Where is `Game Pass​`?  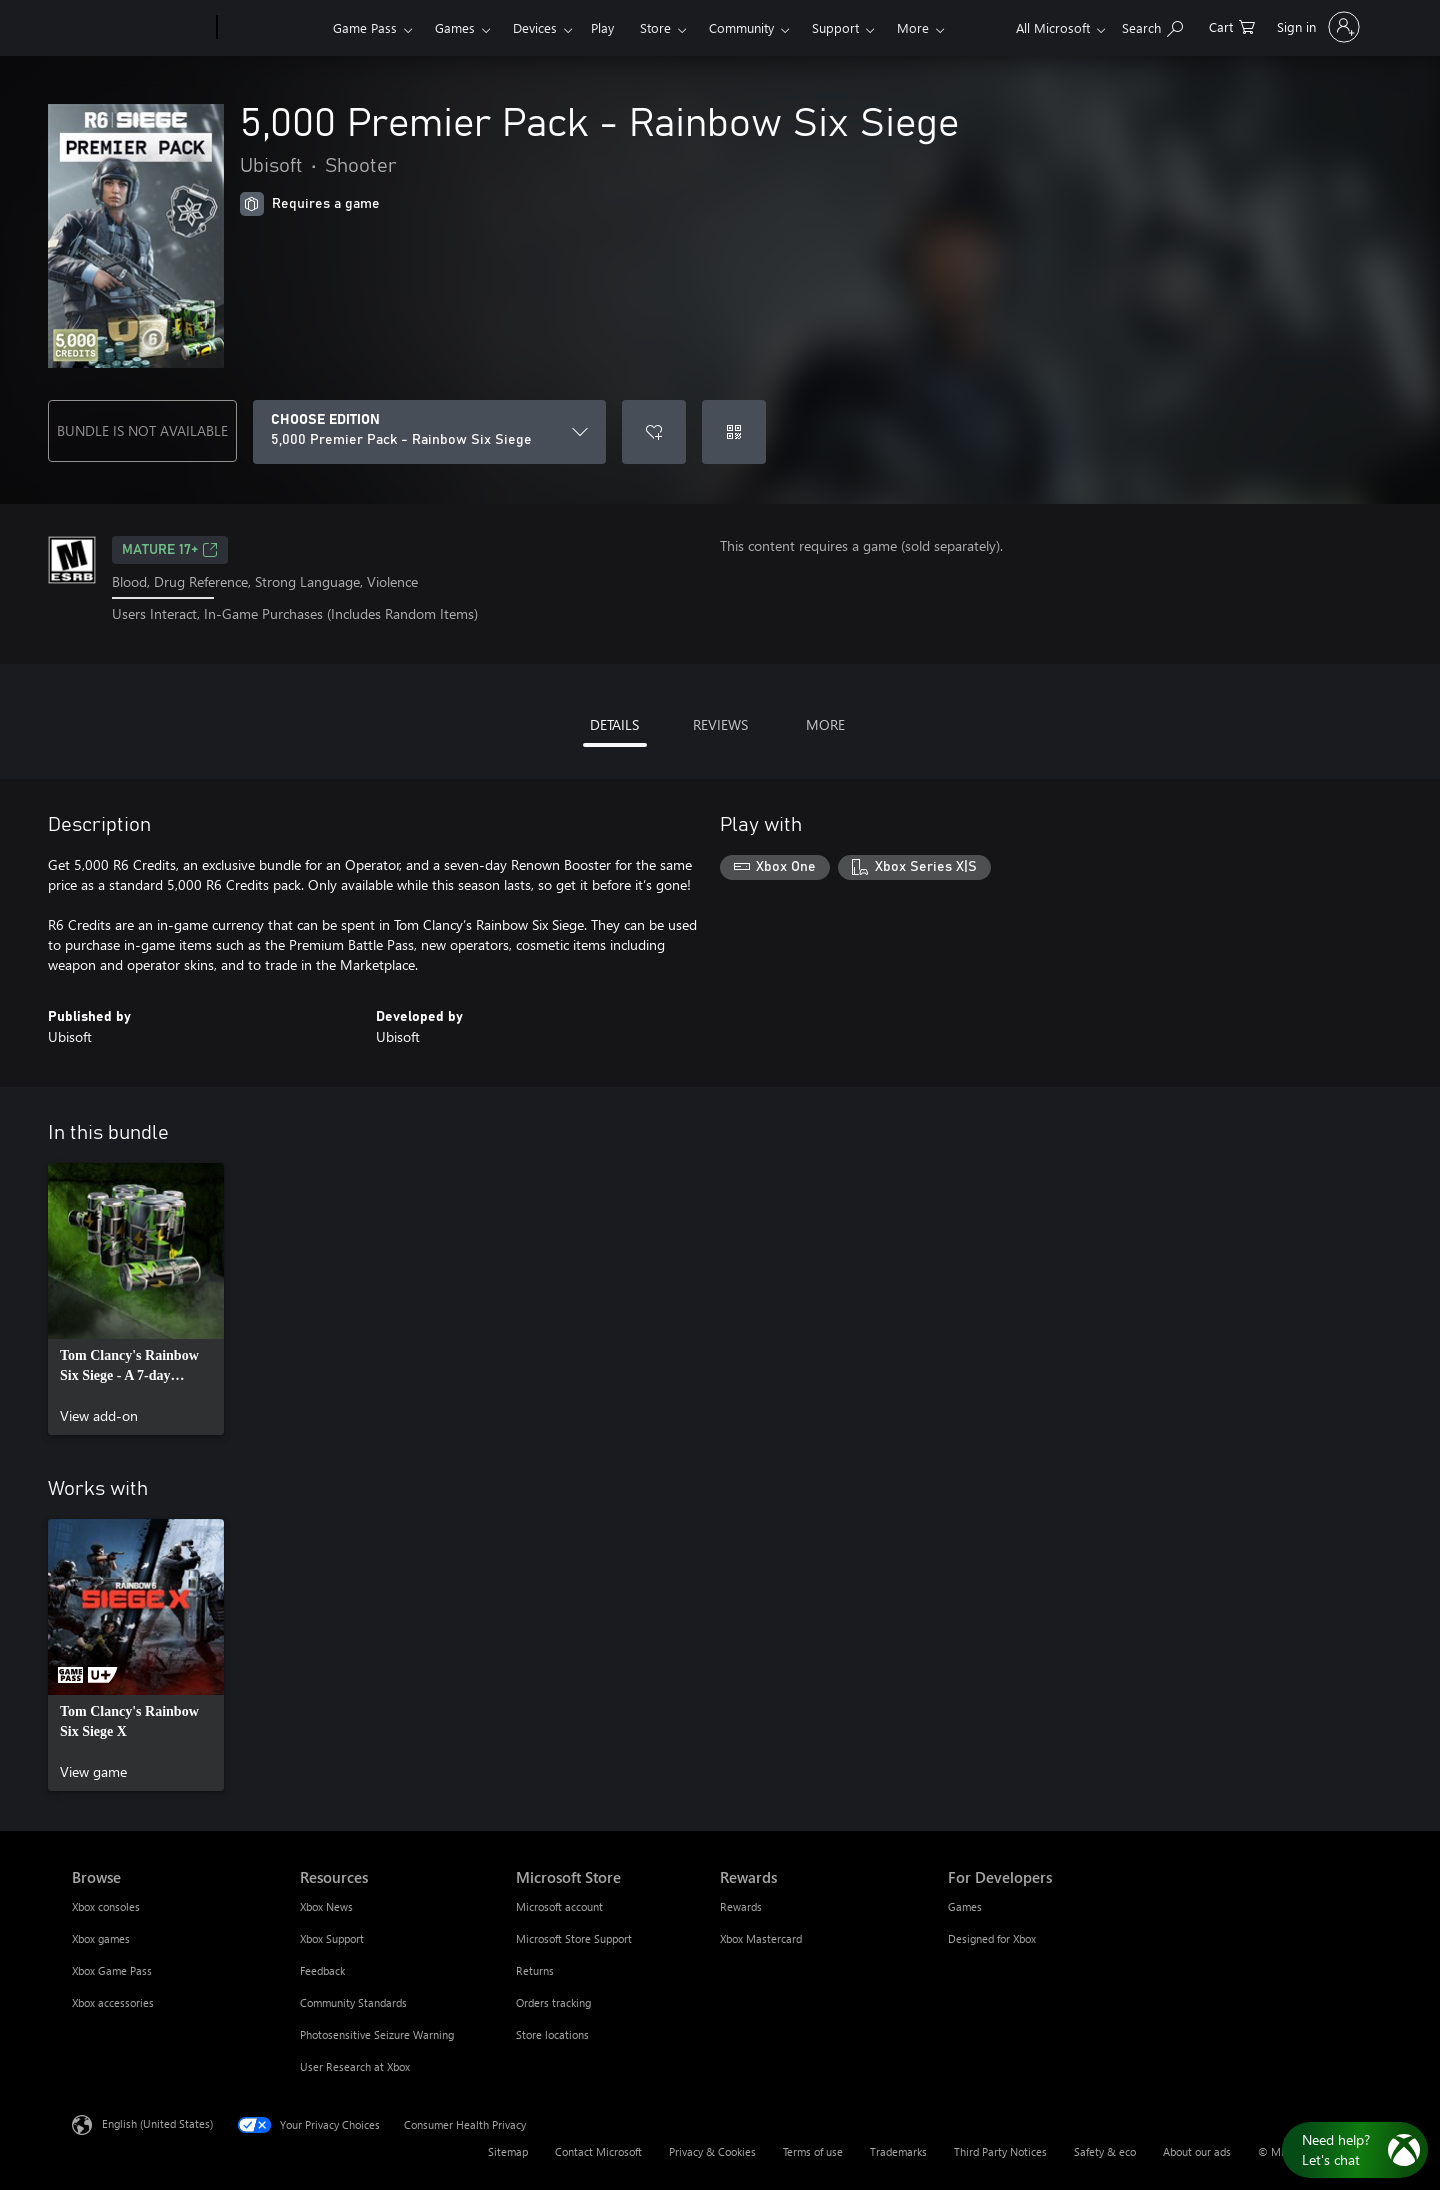
Game Pass​ is located at coordinates (365, 27).